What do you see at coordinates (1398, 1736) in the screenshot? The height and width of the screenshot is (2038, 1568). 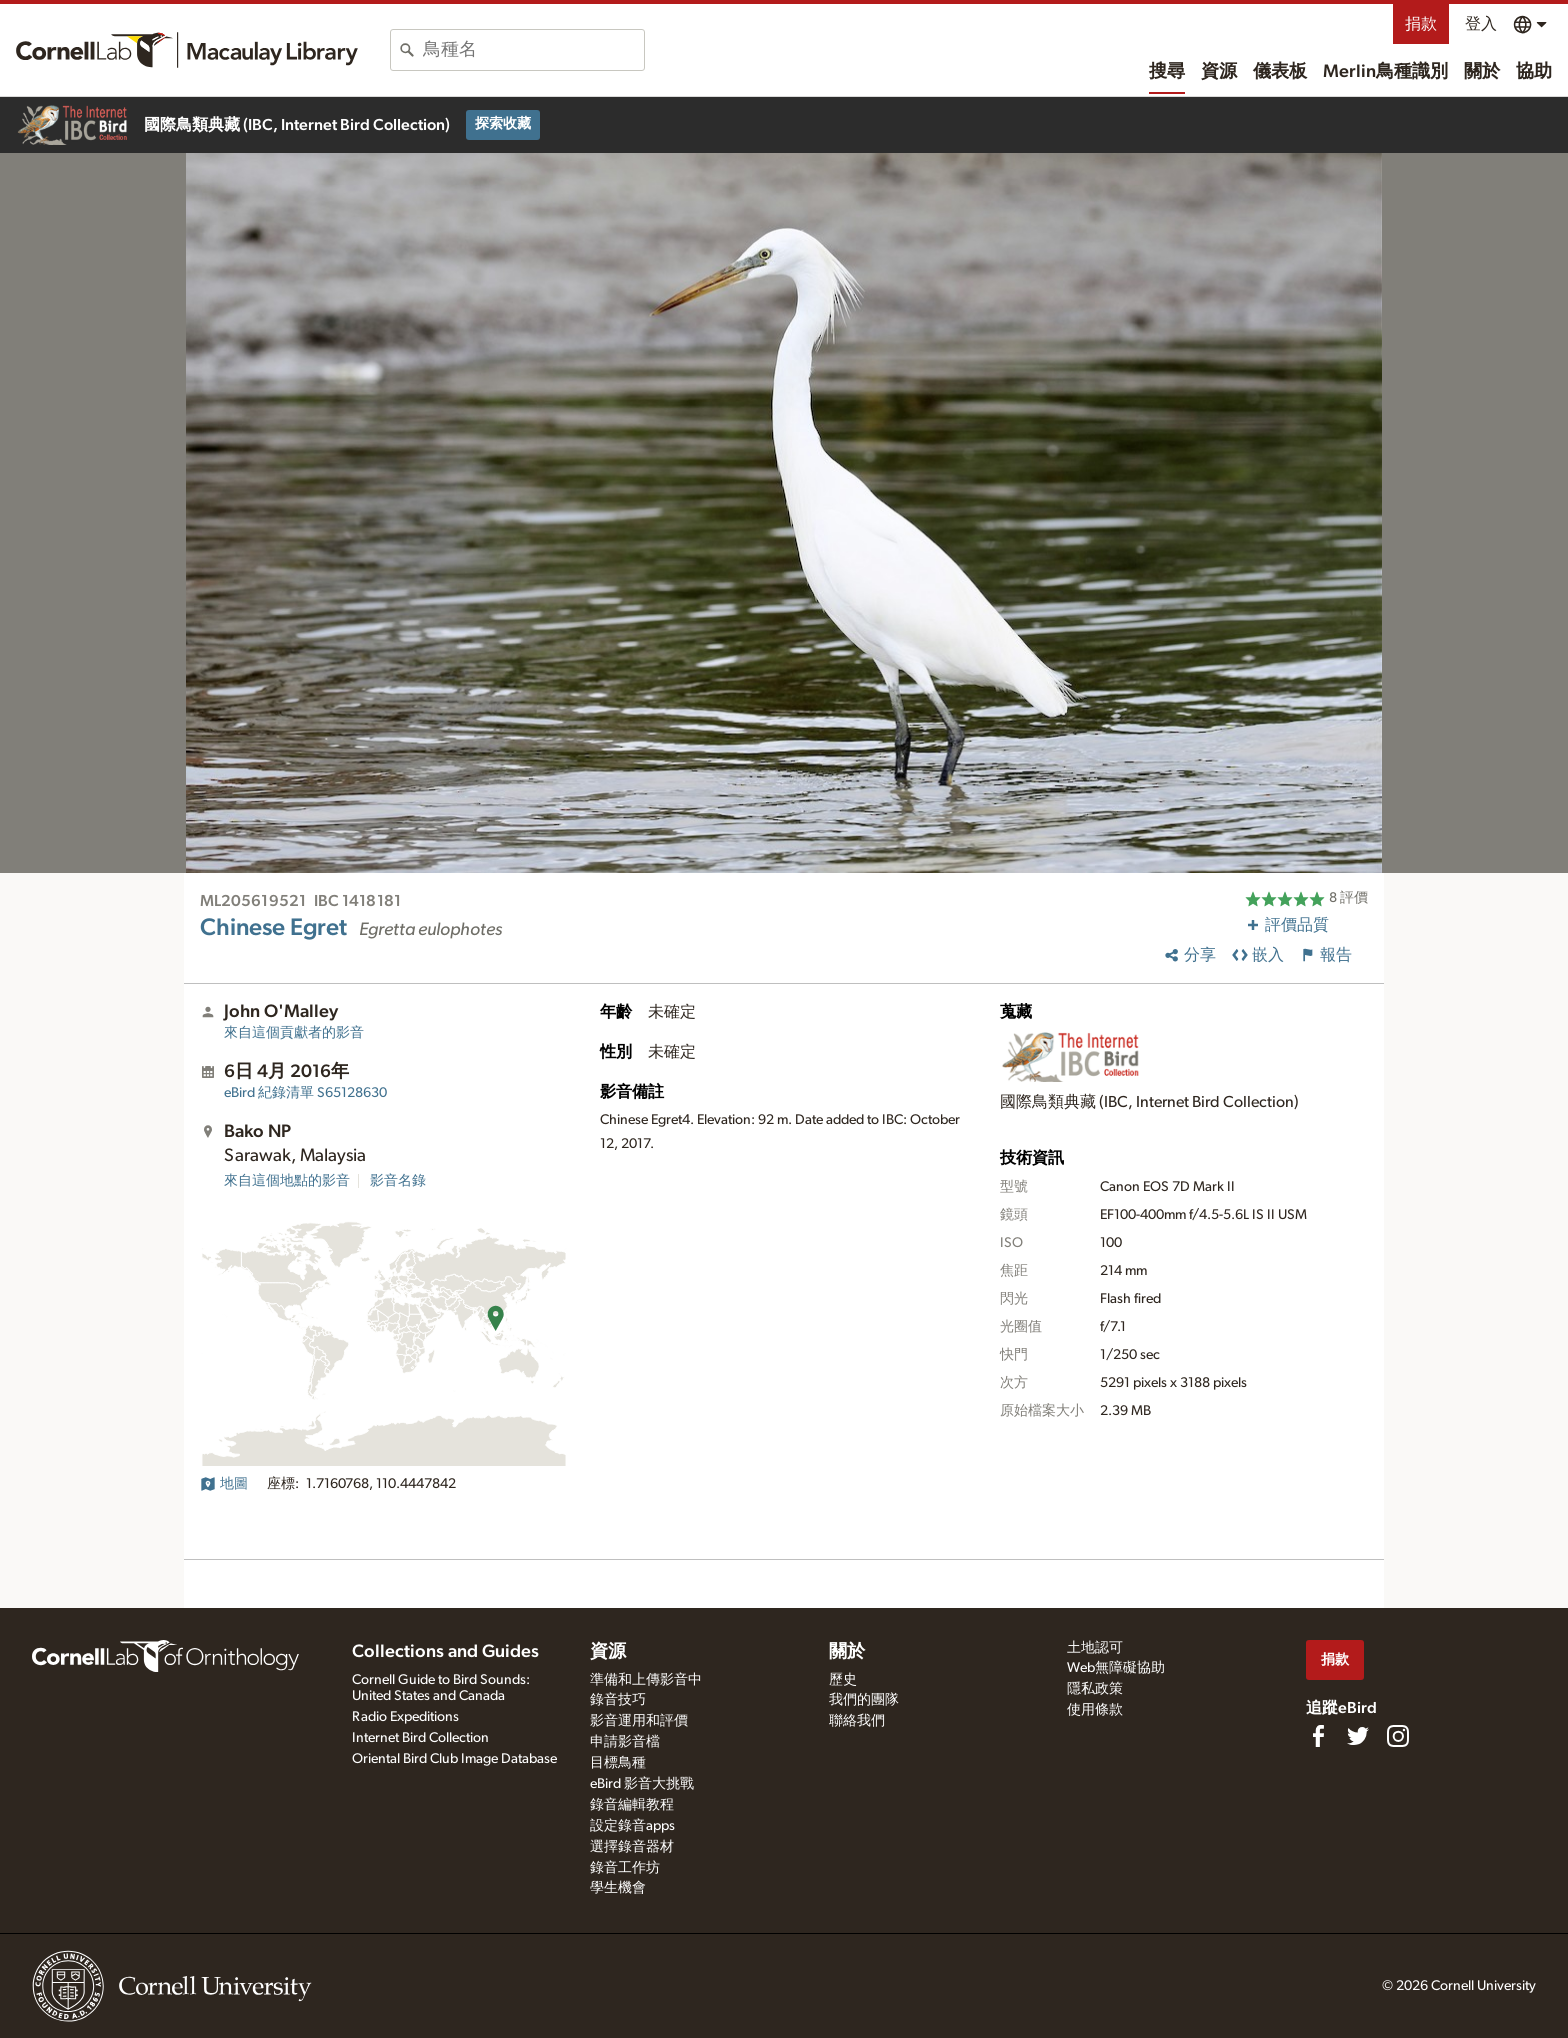 I see `[Follow us on Instagram]` at bounding box center [1398, 1736].